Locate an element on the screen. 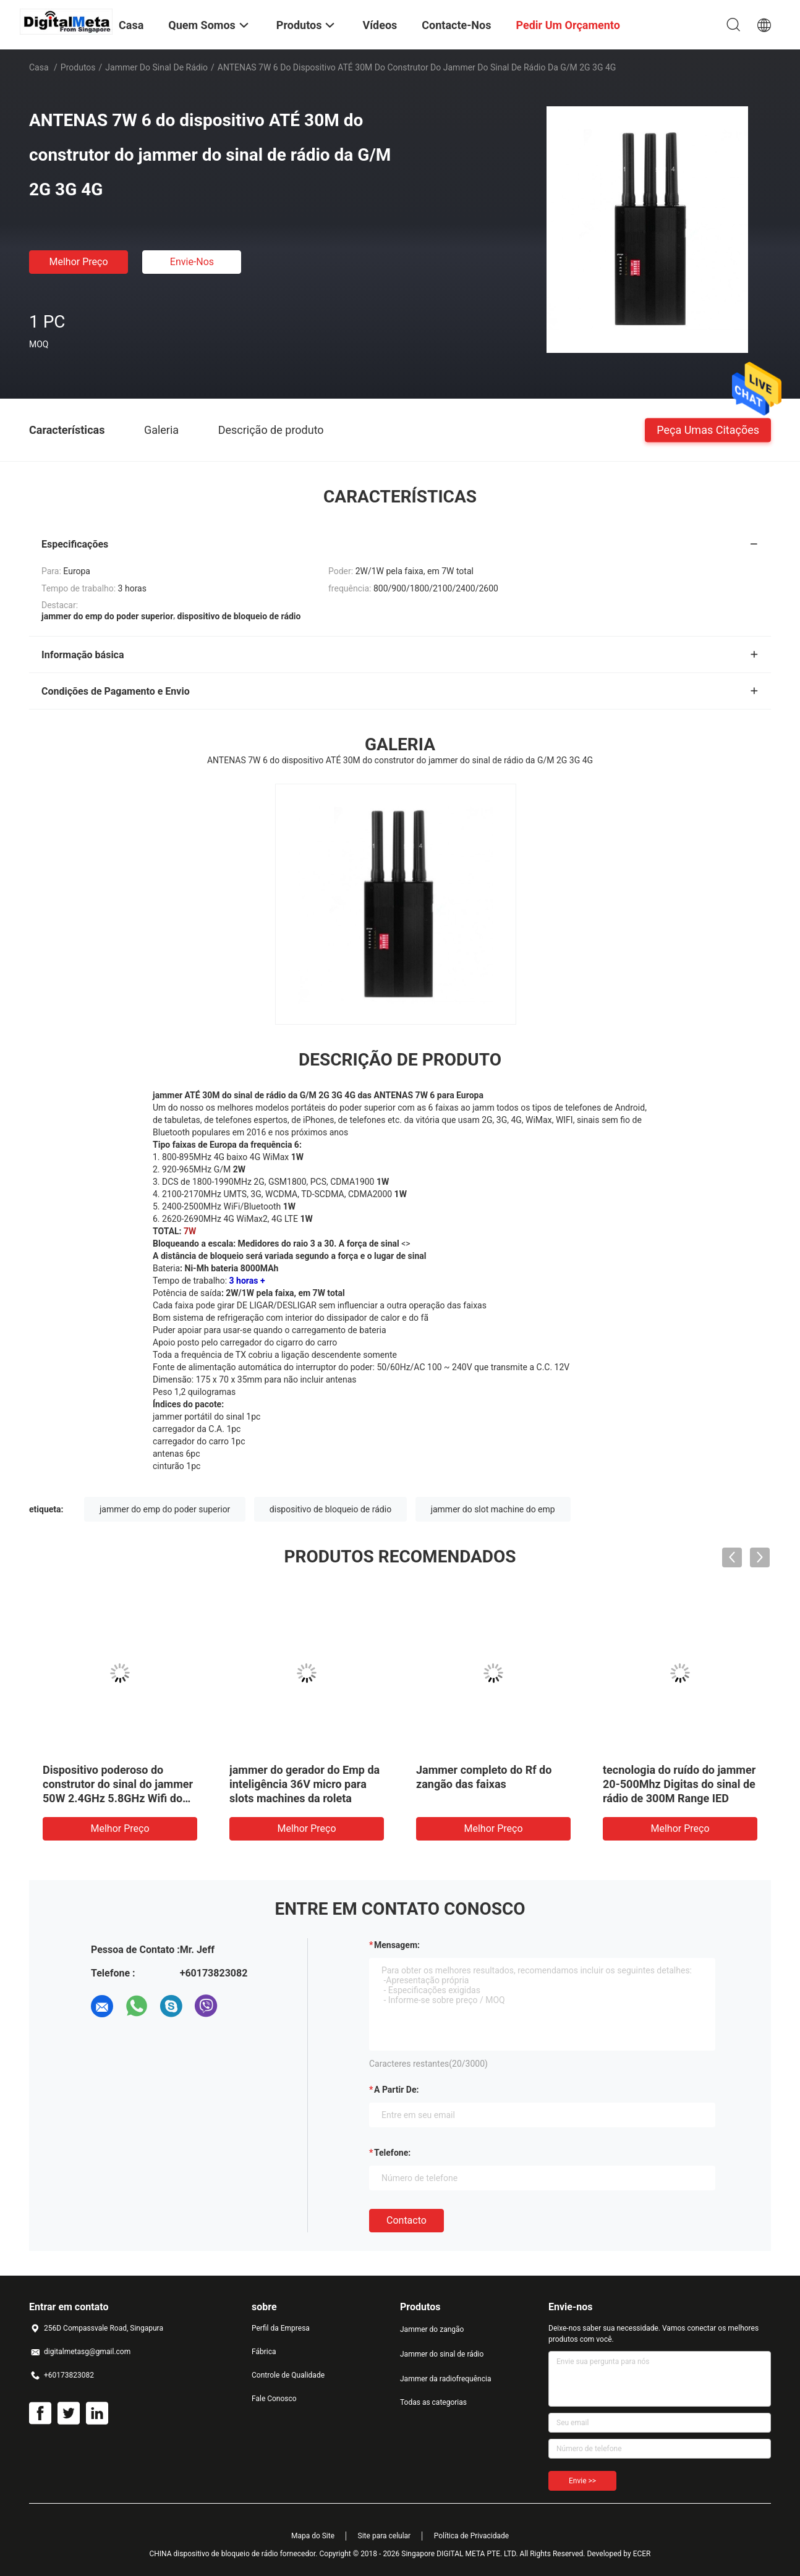 Image resolution: width=800 pixels, height=2576 pixels. Envie-nos is located at coordinates (192, 262).